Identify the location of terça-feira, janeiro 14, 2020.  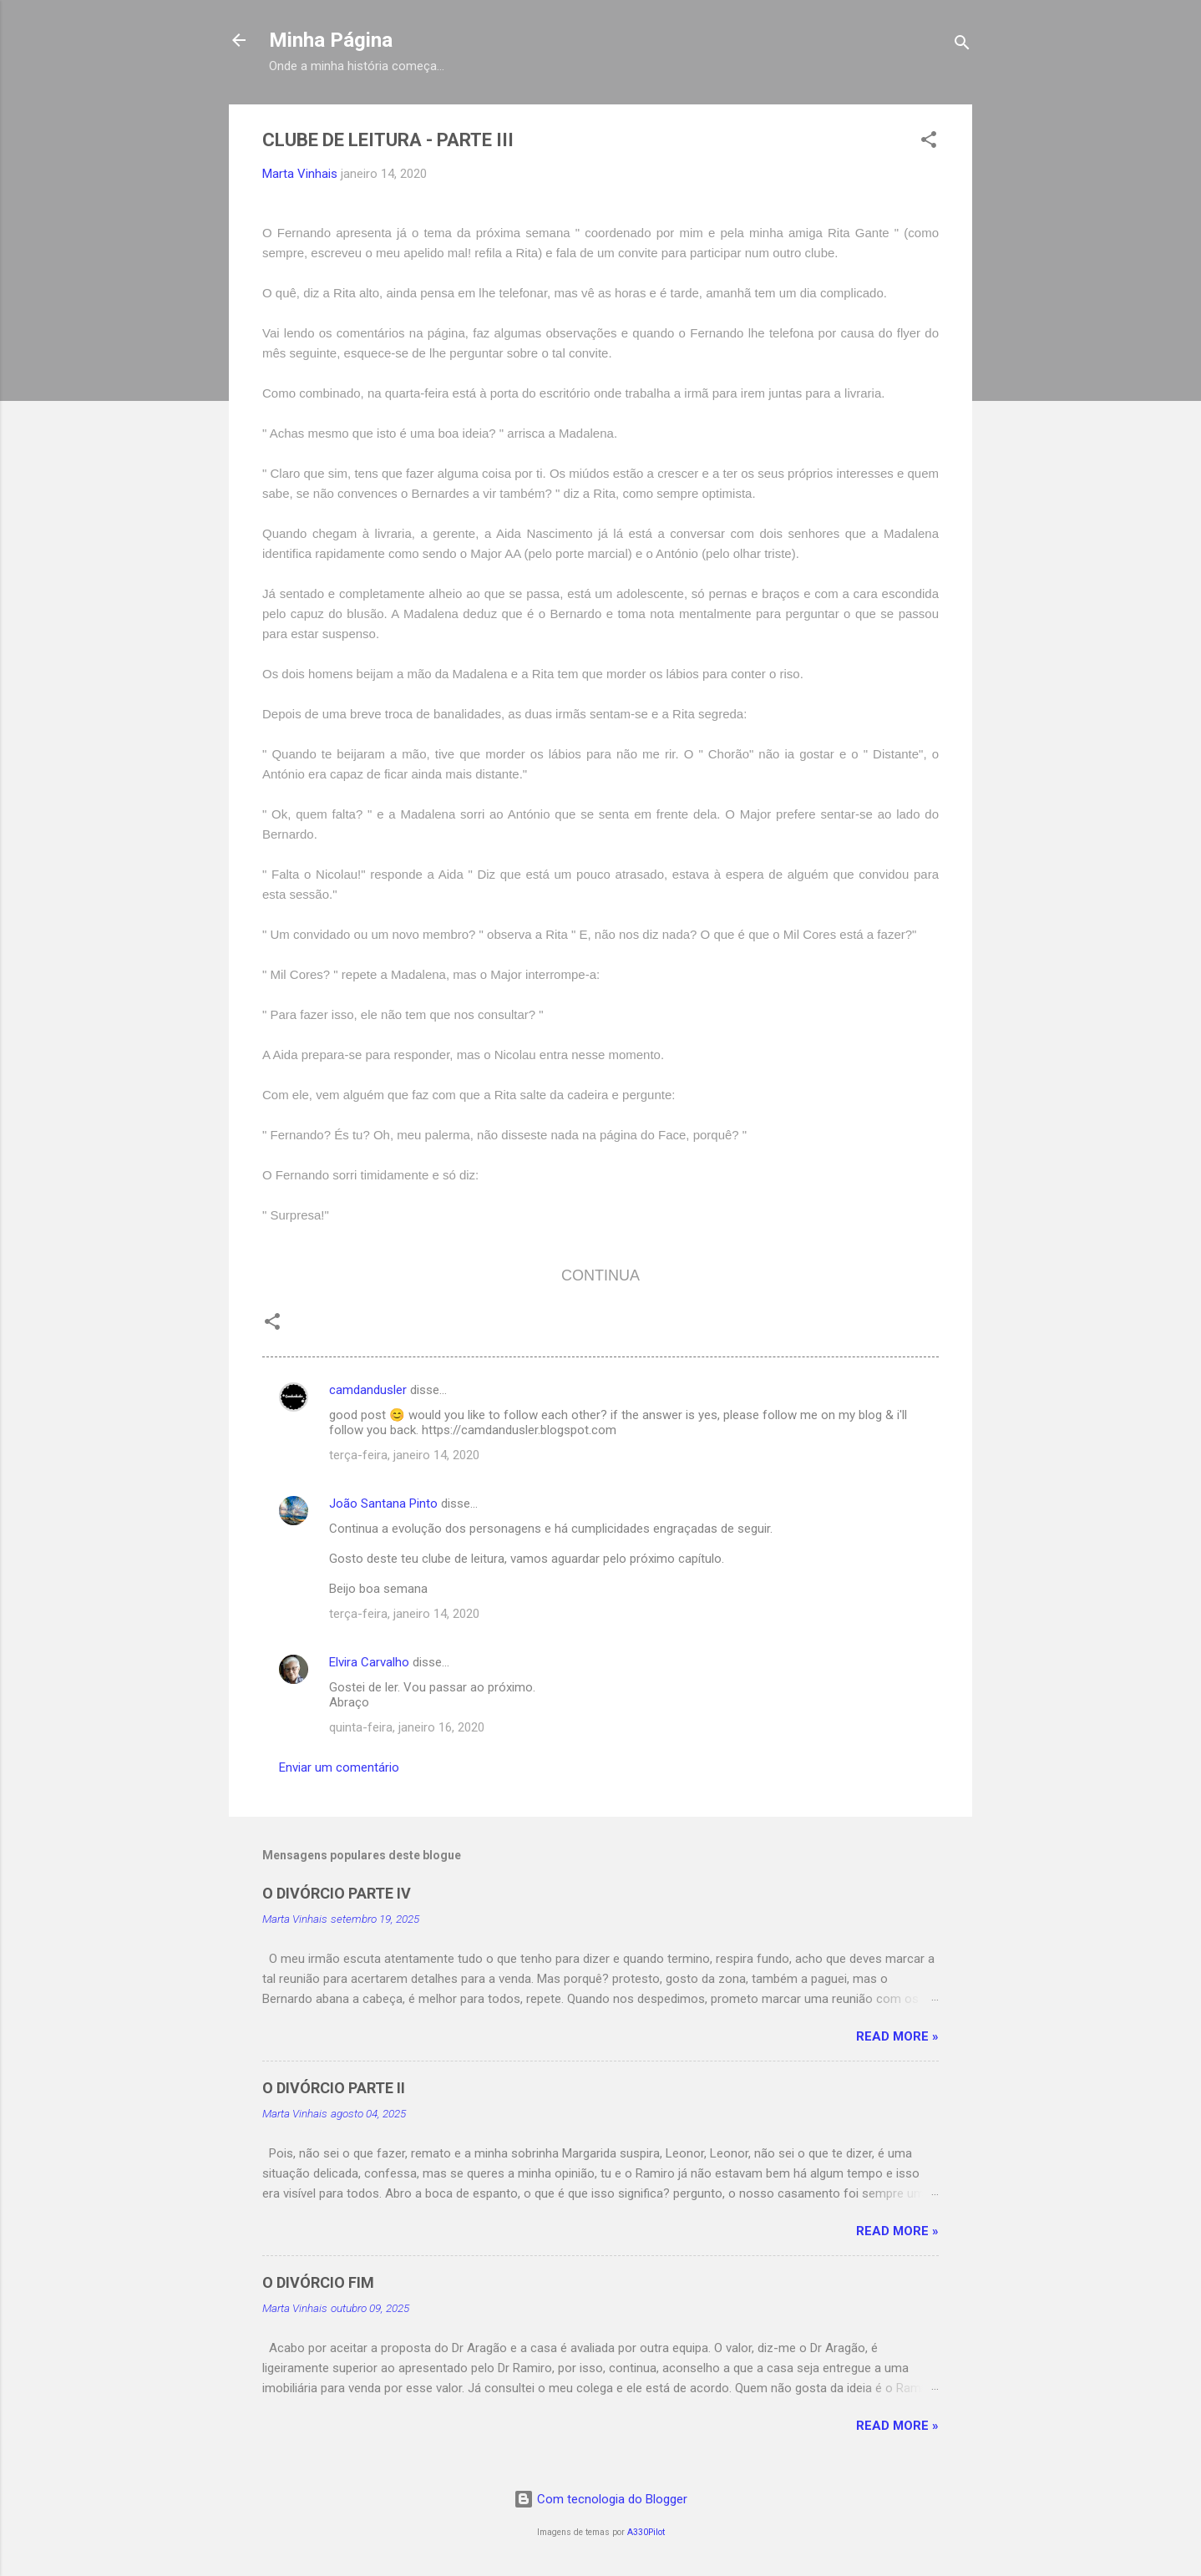
(404, 1455).